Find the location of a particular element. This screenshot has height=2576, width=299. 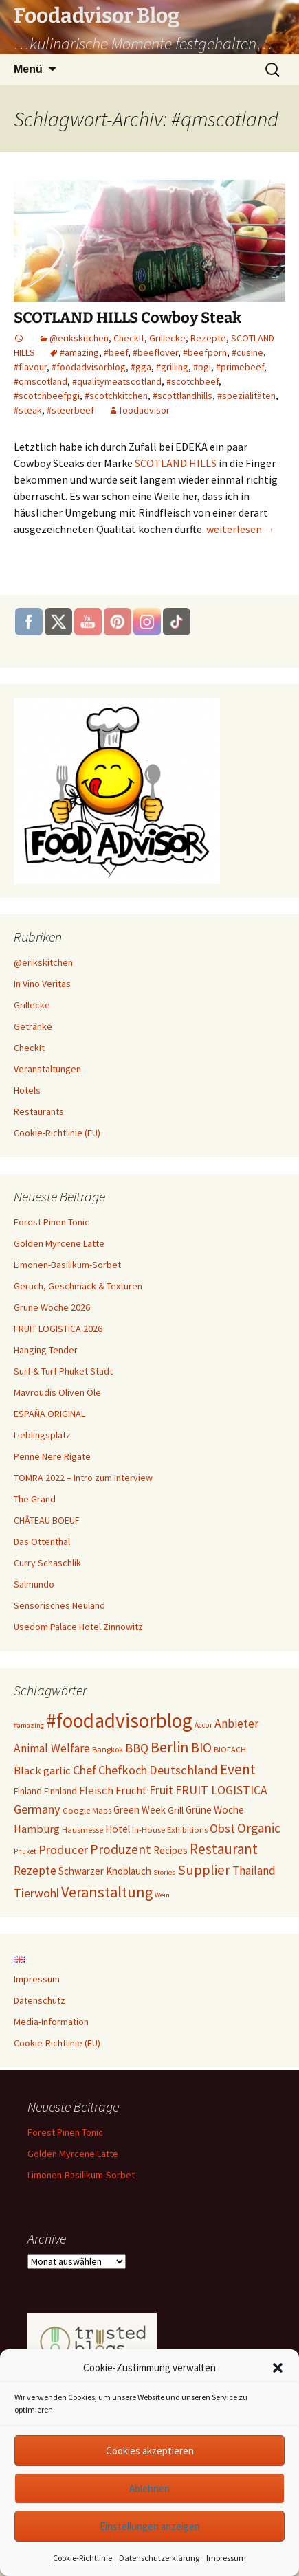

Event [Event (42 Einträge)] is located at coordinates (238, 1769).